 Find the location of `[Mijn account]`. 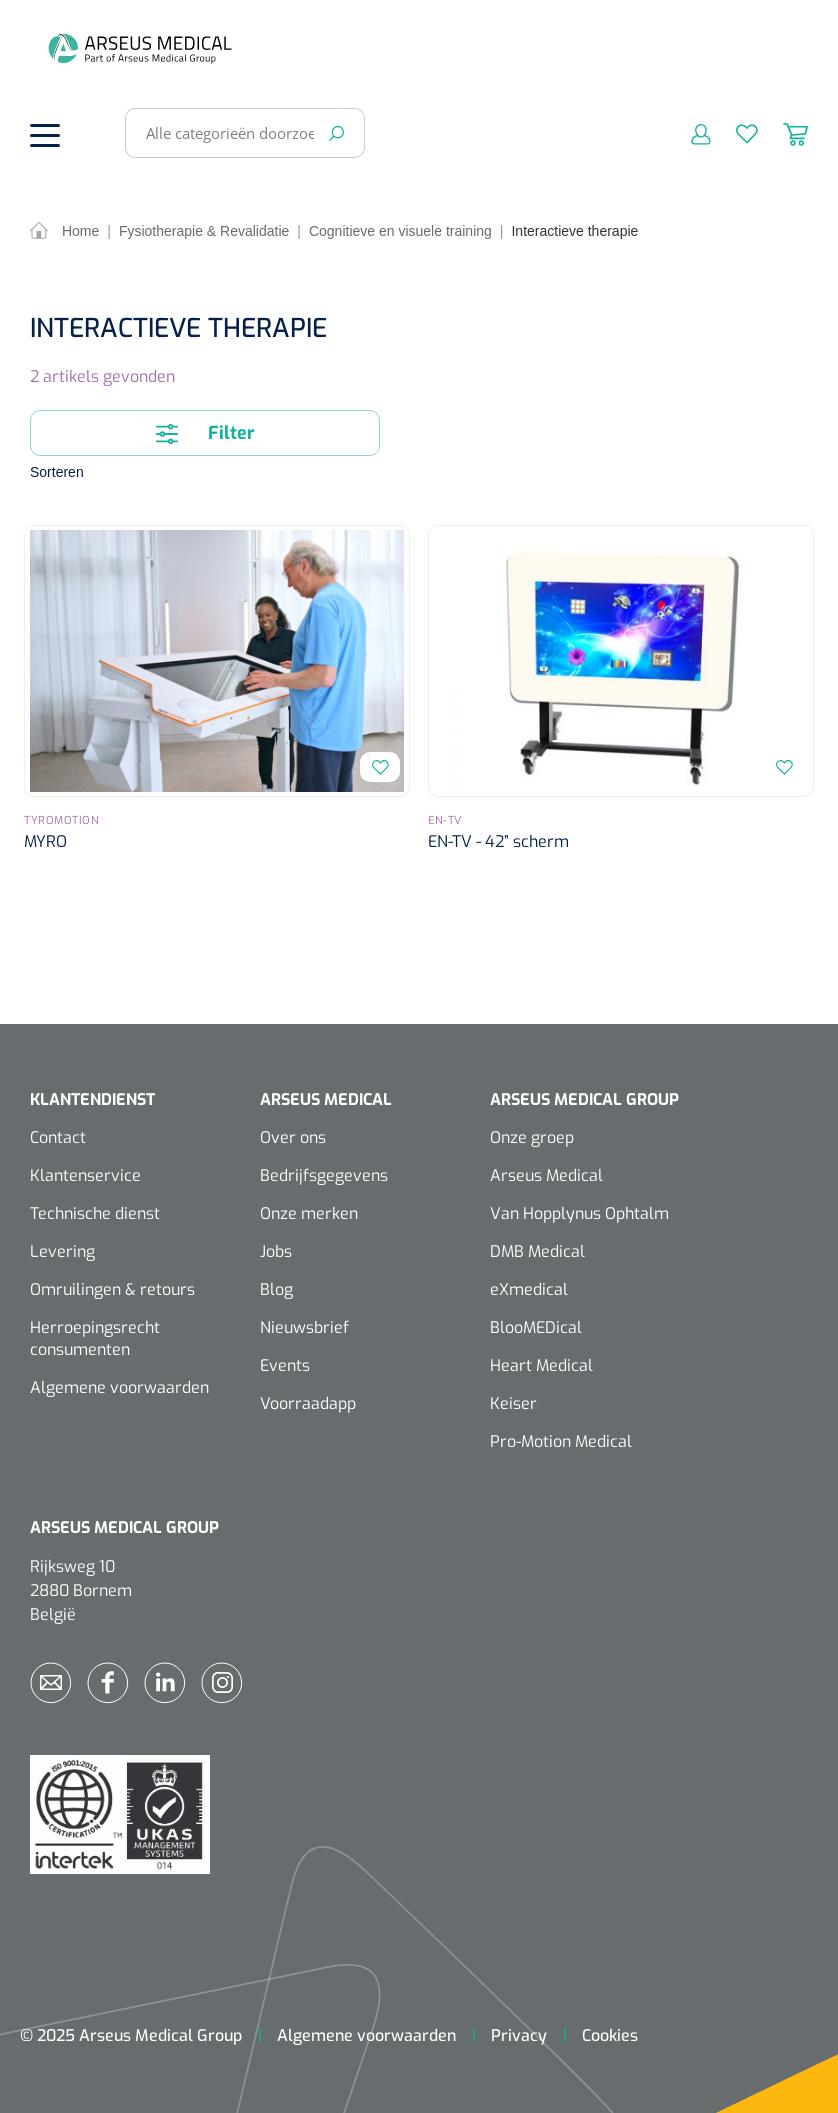

[Mijn account] is located at coordinates (688, 133).